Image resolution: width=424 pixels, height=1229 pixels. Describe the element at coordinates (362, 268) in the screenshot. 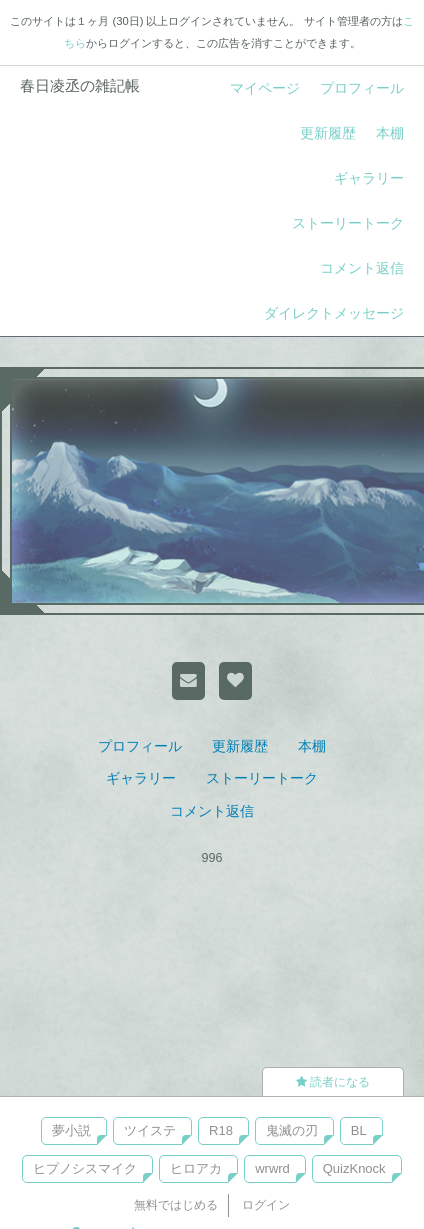

I see `コメント返信` at that location.